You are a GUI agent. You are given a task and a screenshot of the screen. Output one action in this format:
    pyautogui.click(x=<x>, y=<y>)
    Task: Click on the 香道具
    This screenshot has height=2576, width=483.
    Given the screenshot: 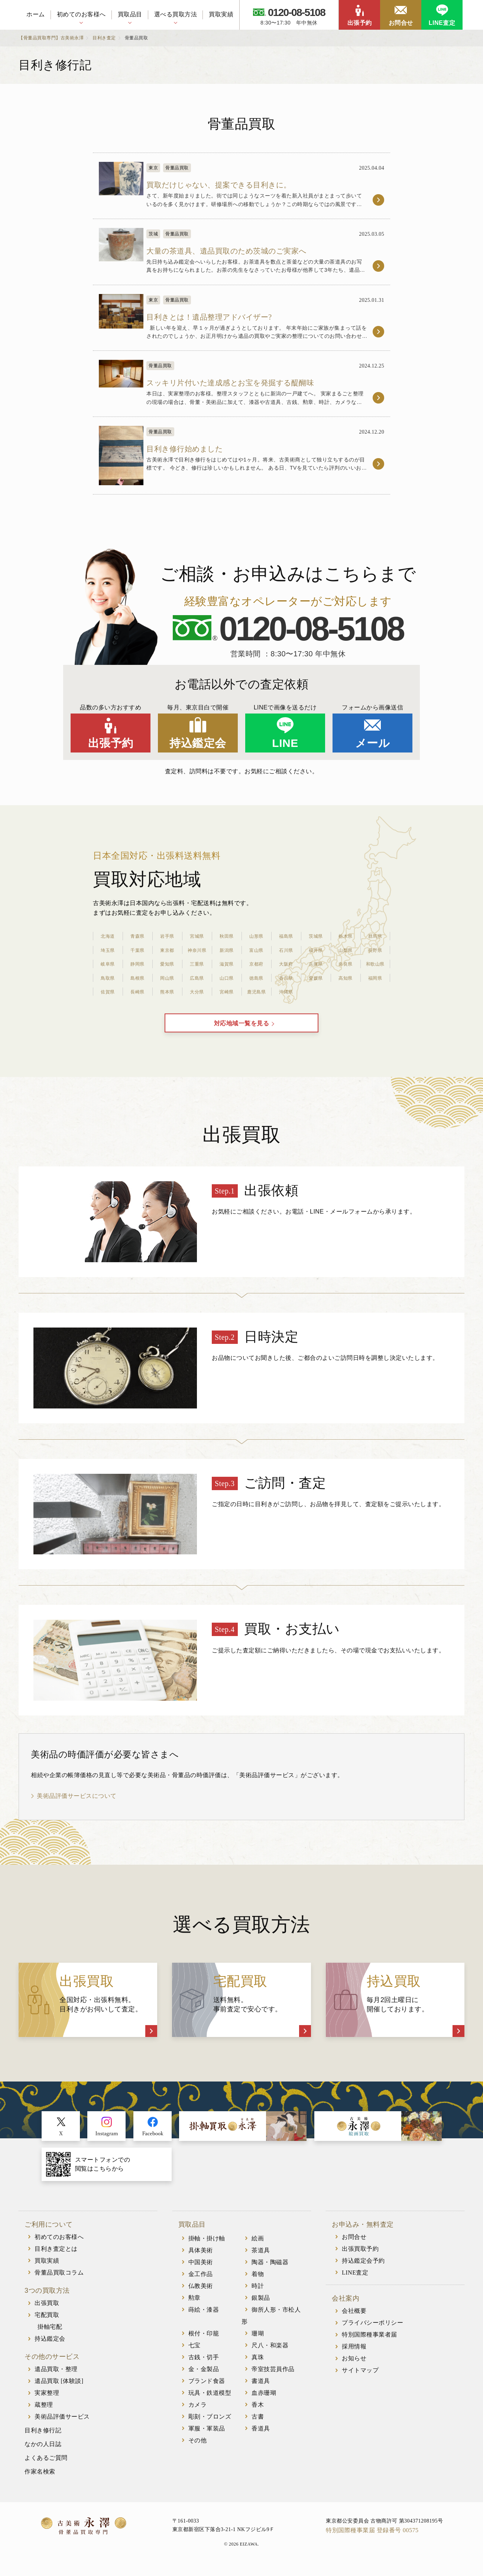 What is the action you would take?
    pyautogui.click(x=261, y=2435)
    